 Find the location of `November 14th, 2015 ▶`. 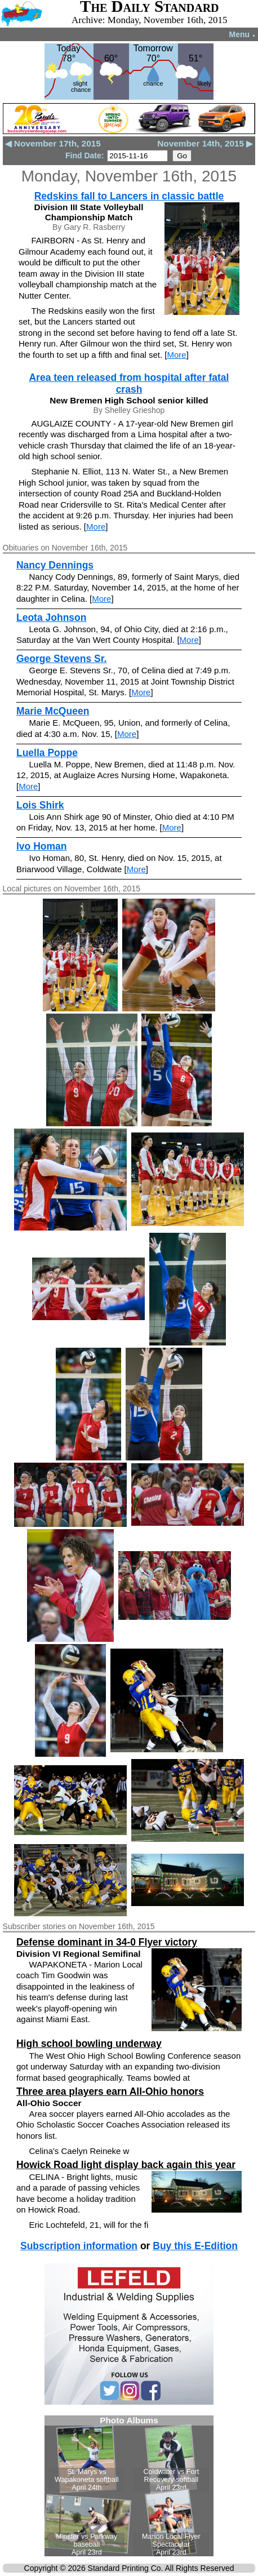

November 14th, 2015 ▶ is located at coordinates (205, 143).